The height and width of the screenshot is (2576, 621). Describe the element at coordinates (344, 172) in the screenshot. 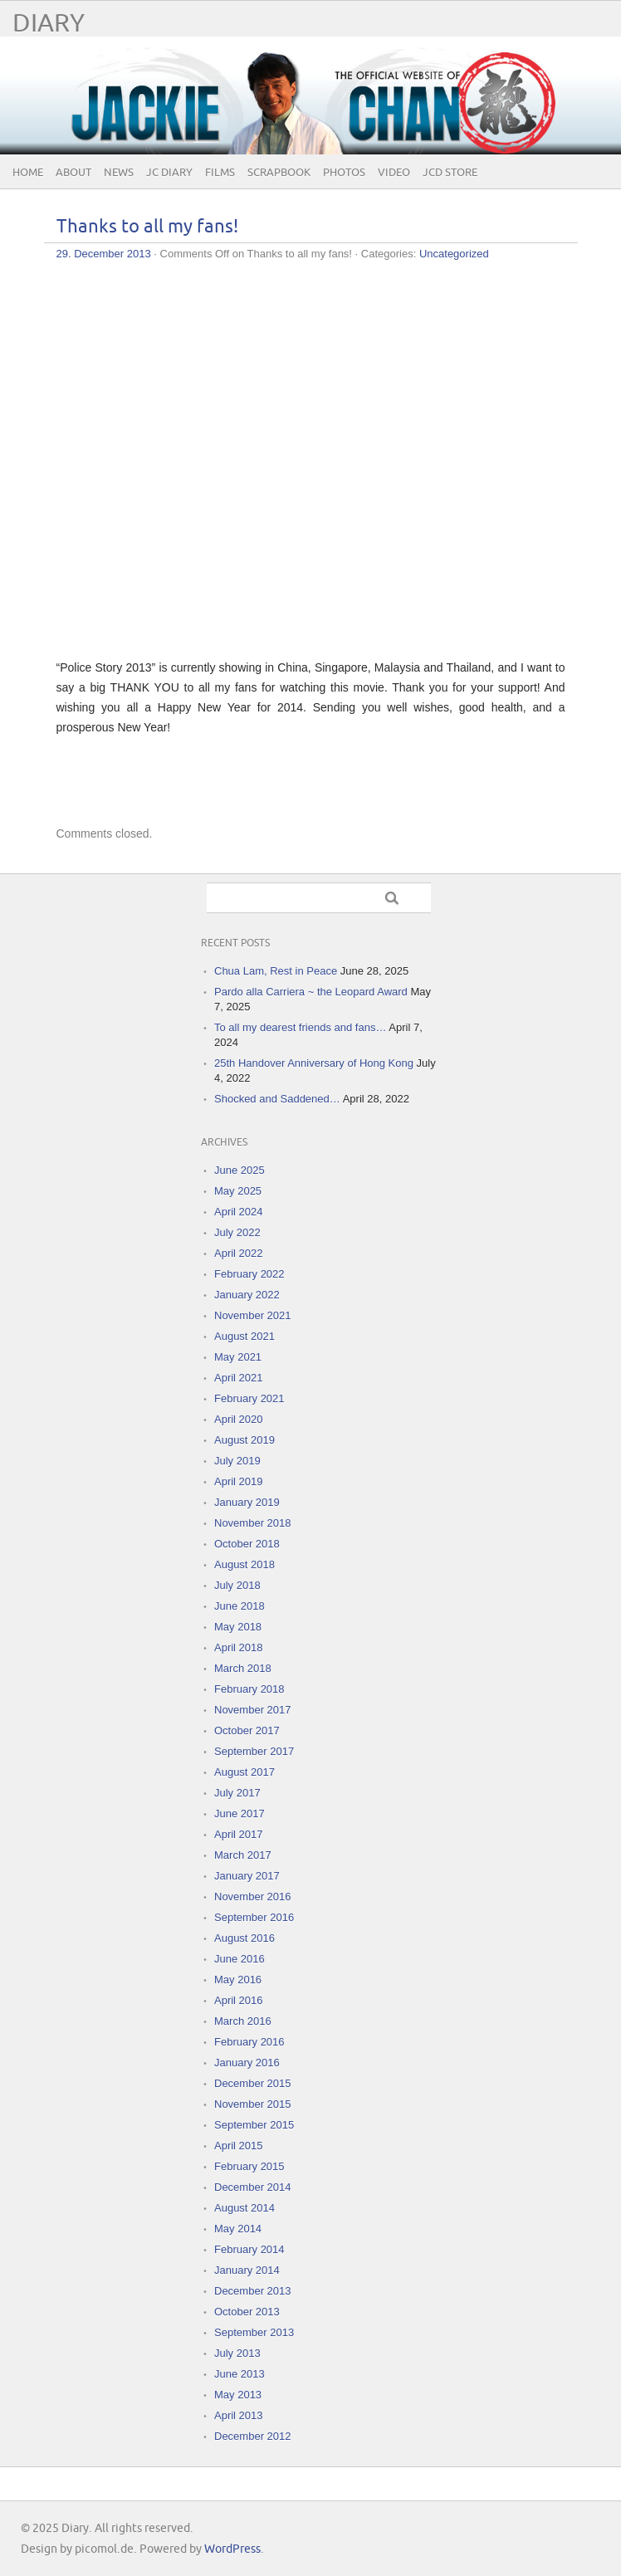

I see `Photos` at that location.